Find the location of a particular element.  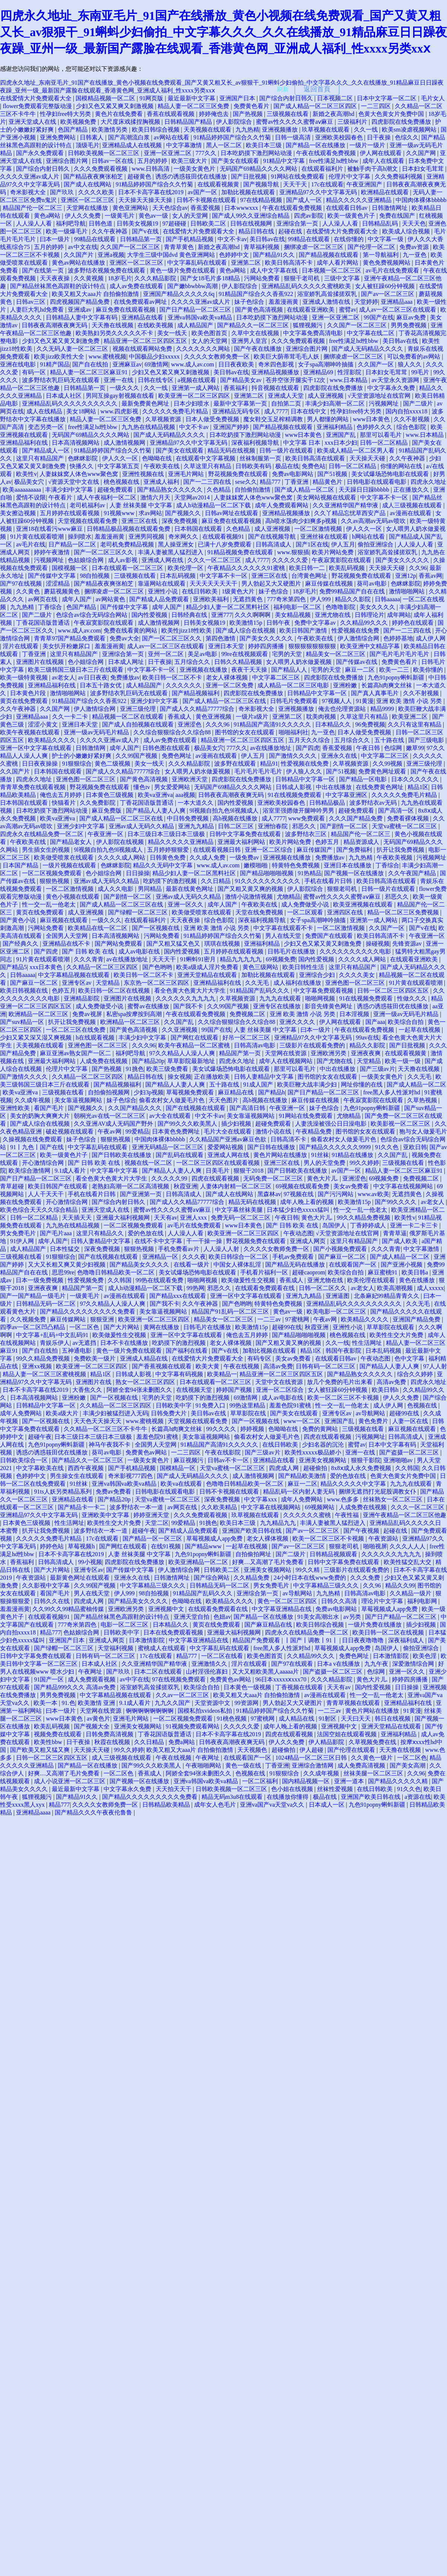

在线观看国产一区 is located at coordinates (353, 1264).